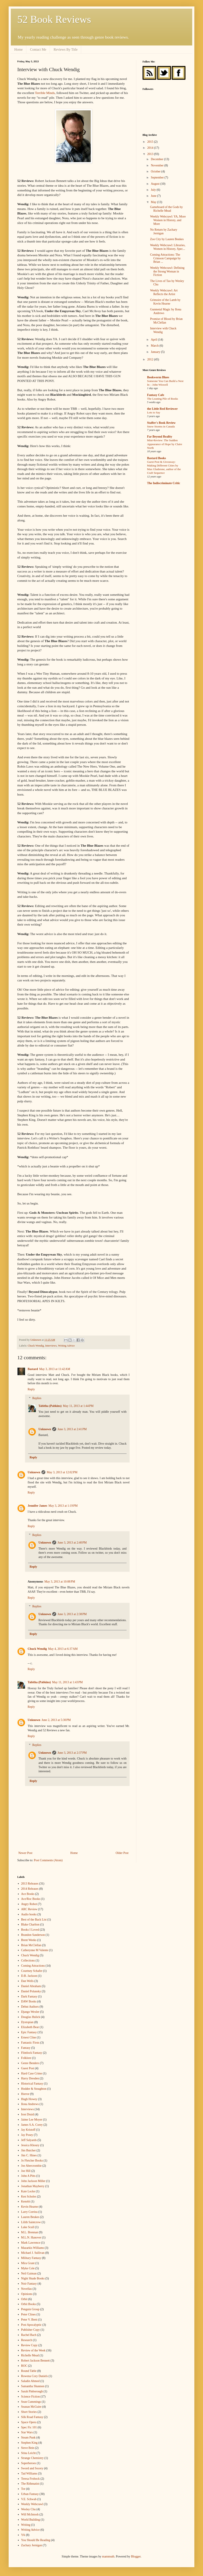  What do you see at coordinates (32, 2247) in the screenshot?
I see `Mazarkis Williams` at bounding box center [32, 2247].